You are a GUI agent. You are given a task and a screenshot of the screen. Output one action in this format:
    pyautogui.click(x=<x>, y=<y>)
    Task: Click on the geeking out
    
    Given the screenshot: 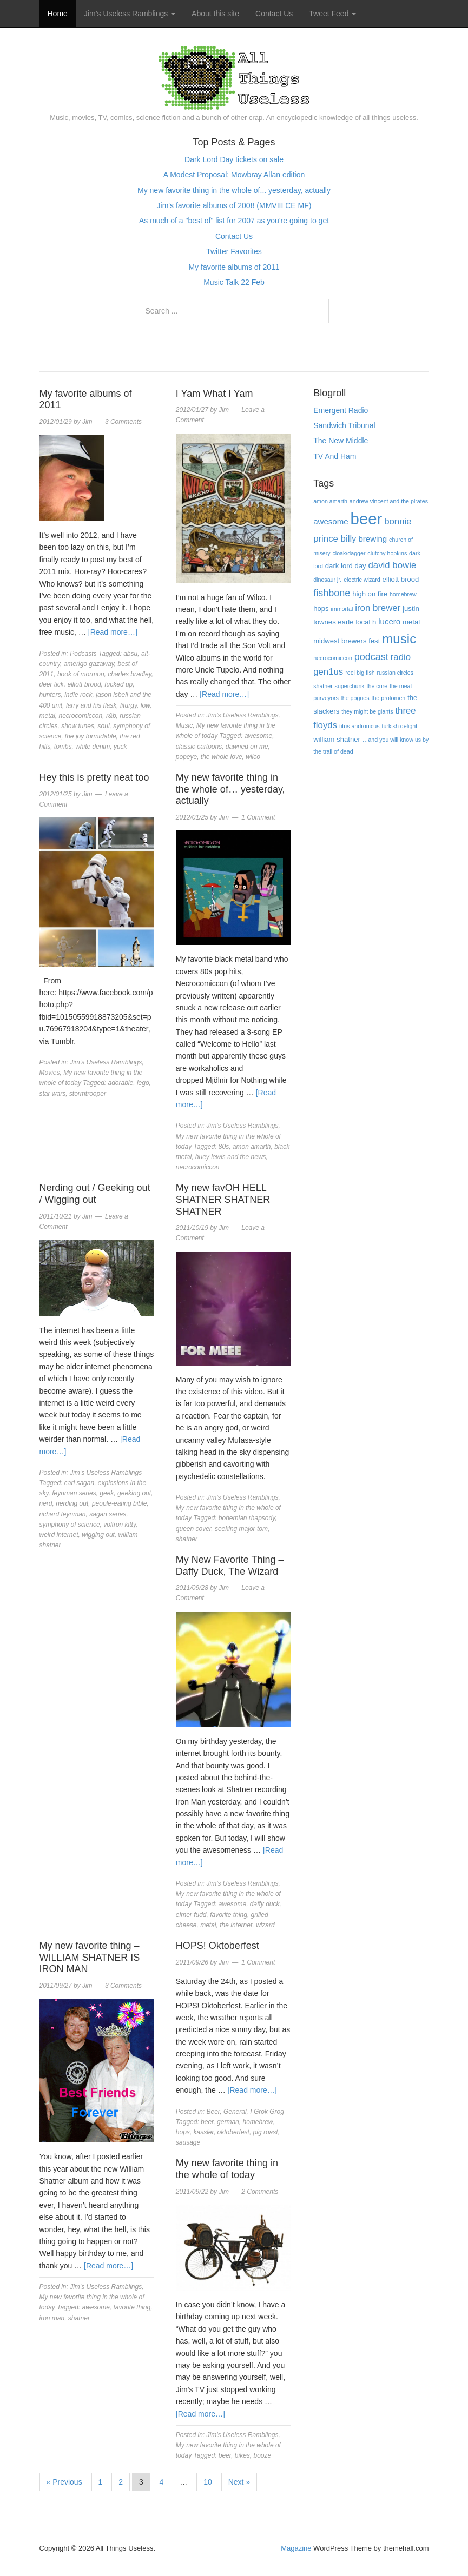 What is the action you would take?
    pyautogui.click(x=134, y=1493)
    